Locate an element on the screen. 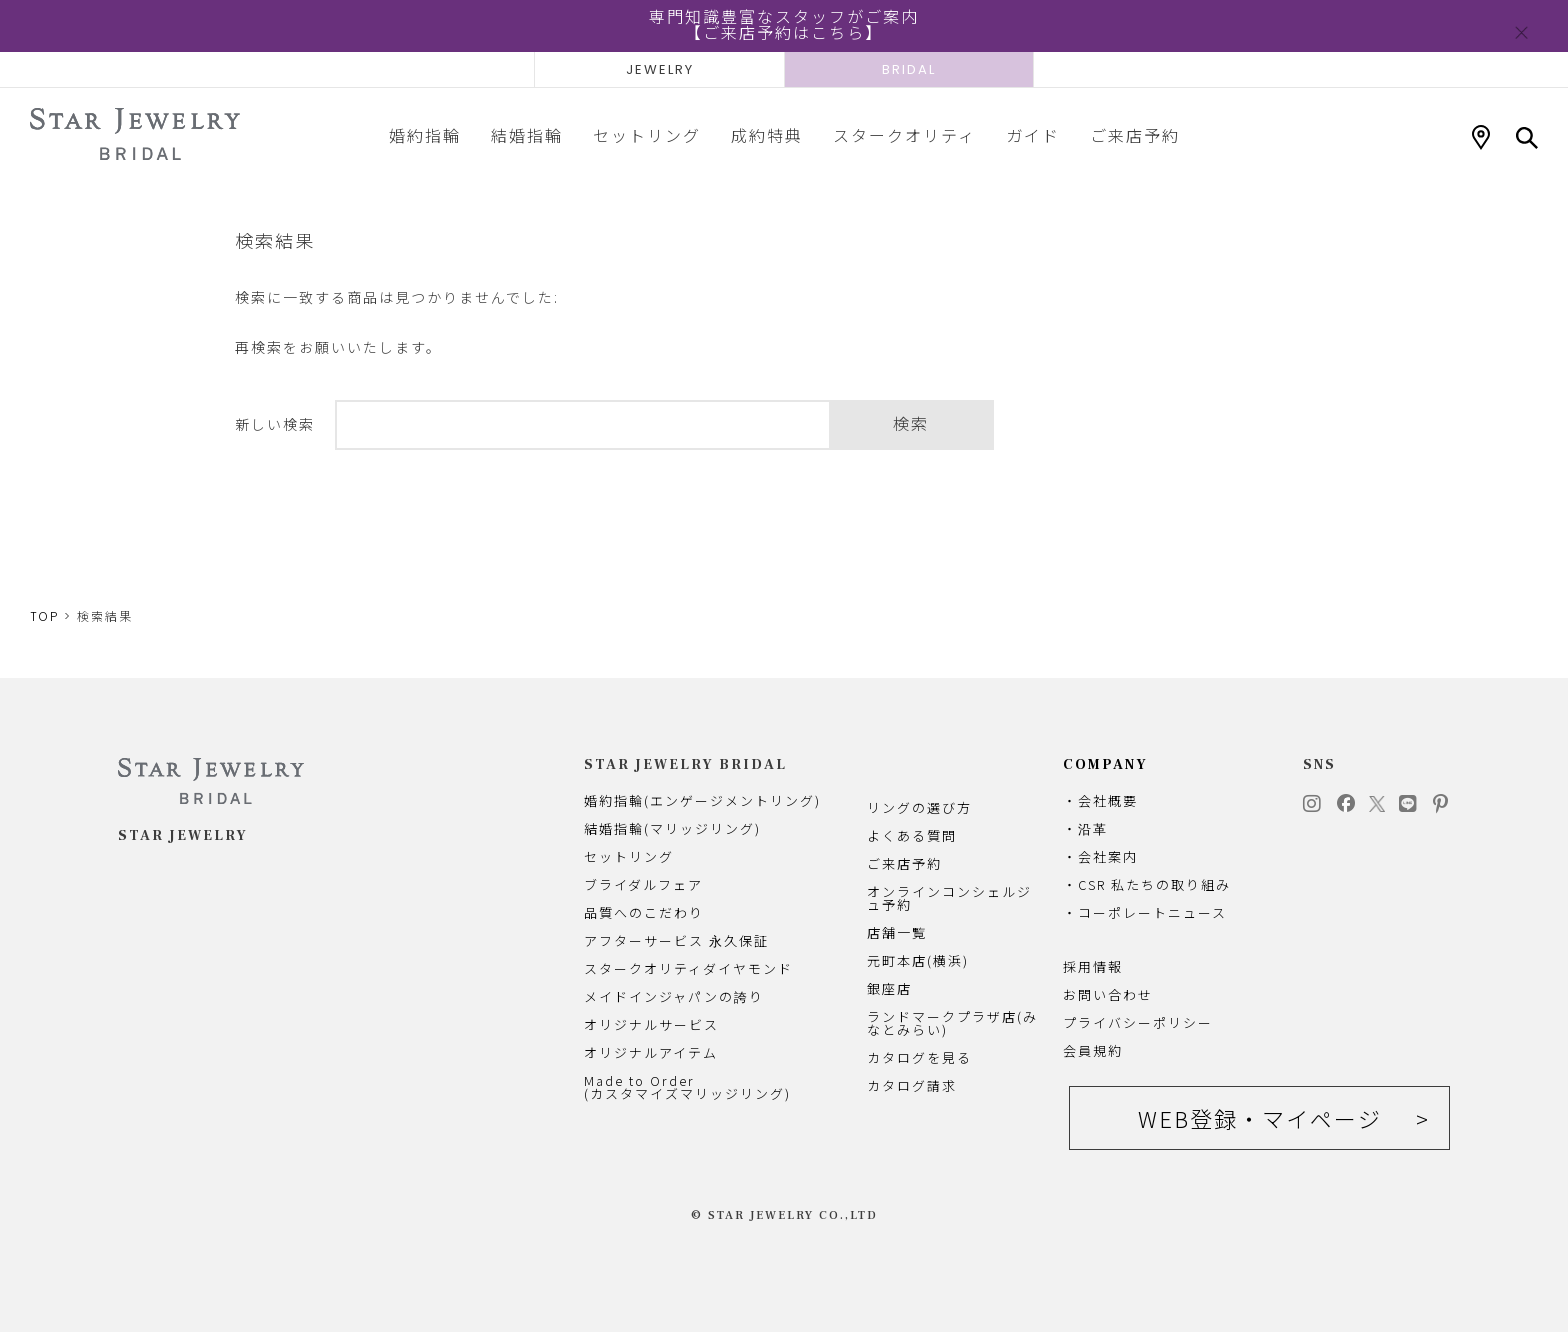 The height and width of the screenshot is (1332, 1568). 成約特典 is located at coordinates (767, 135).